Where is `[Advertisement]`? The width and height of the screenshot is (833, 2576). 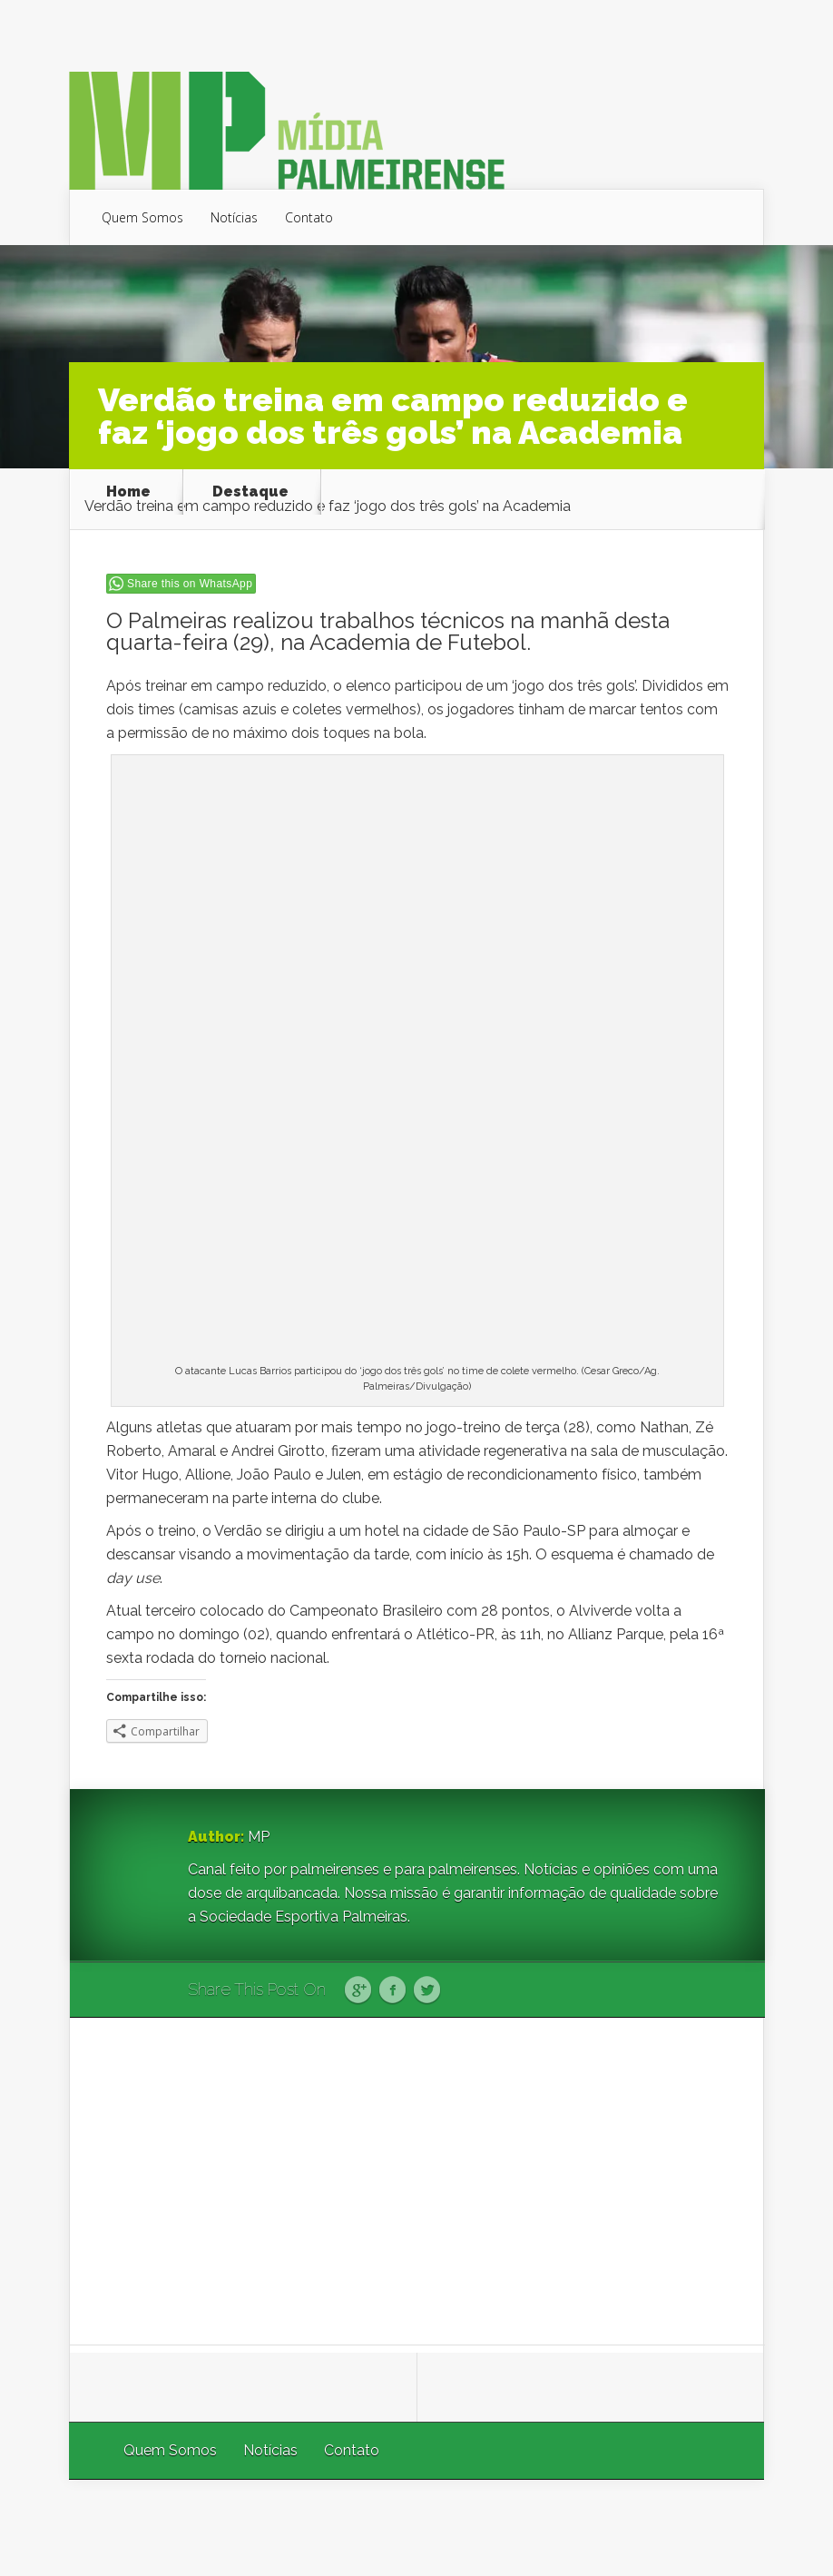
[Advertisement] is located at coordinates (417, 2181).